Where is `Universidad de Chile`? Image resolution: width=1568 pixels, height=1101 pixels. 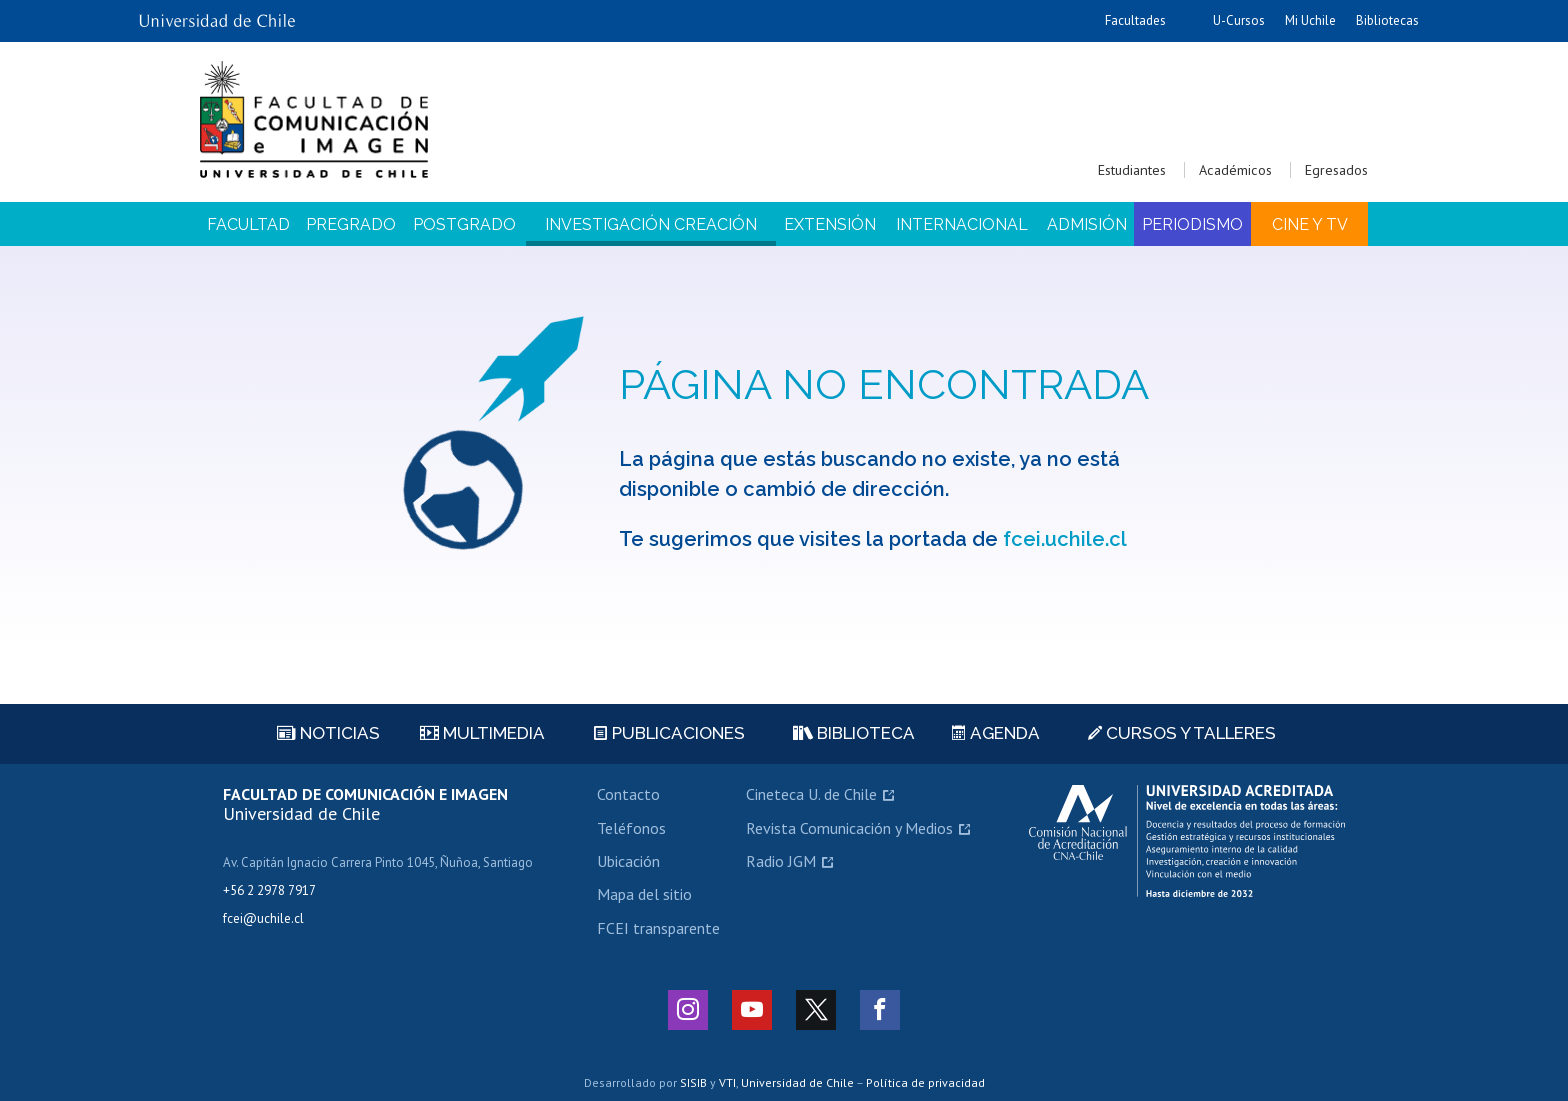 Universidad de Chile is located at coordinates (797, 1082).